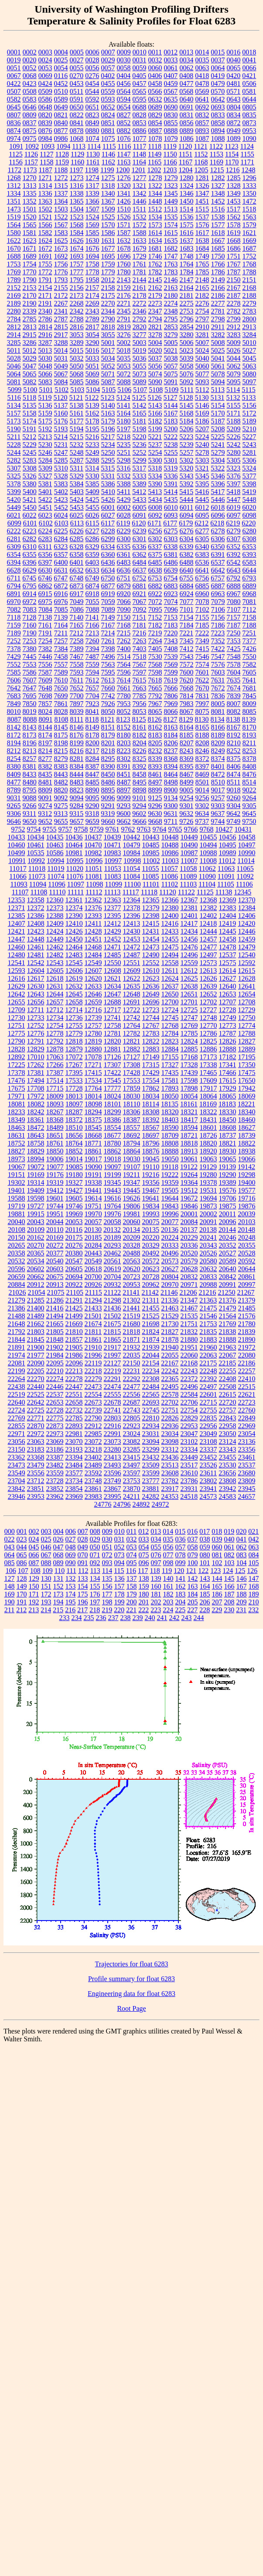  I want to click on 17378, so click(16, 1072).